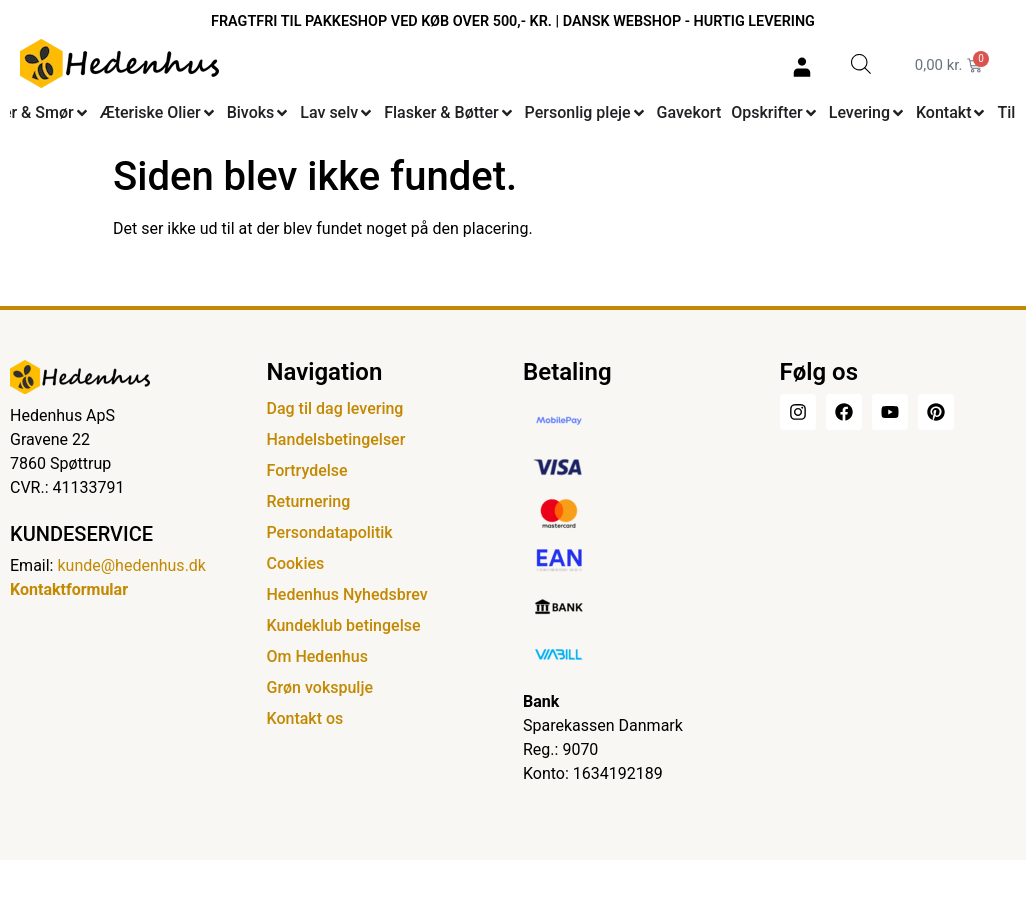 This screenshot has width=1026, height=910. What do you see at coordinates (513, 21) in the screenshot?
I see `FRAGTFRI TIL PAKKESHOP VED KØB OVER 500,- KR. | DANSK WEBSHOP - HURTIG LEVERING` at bounding box center [513, 21].